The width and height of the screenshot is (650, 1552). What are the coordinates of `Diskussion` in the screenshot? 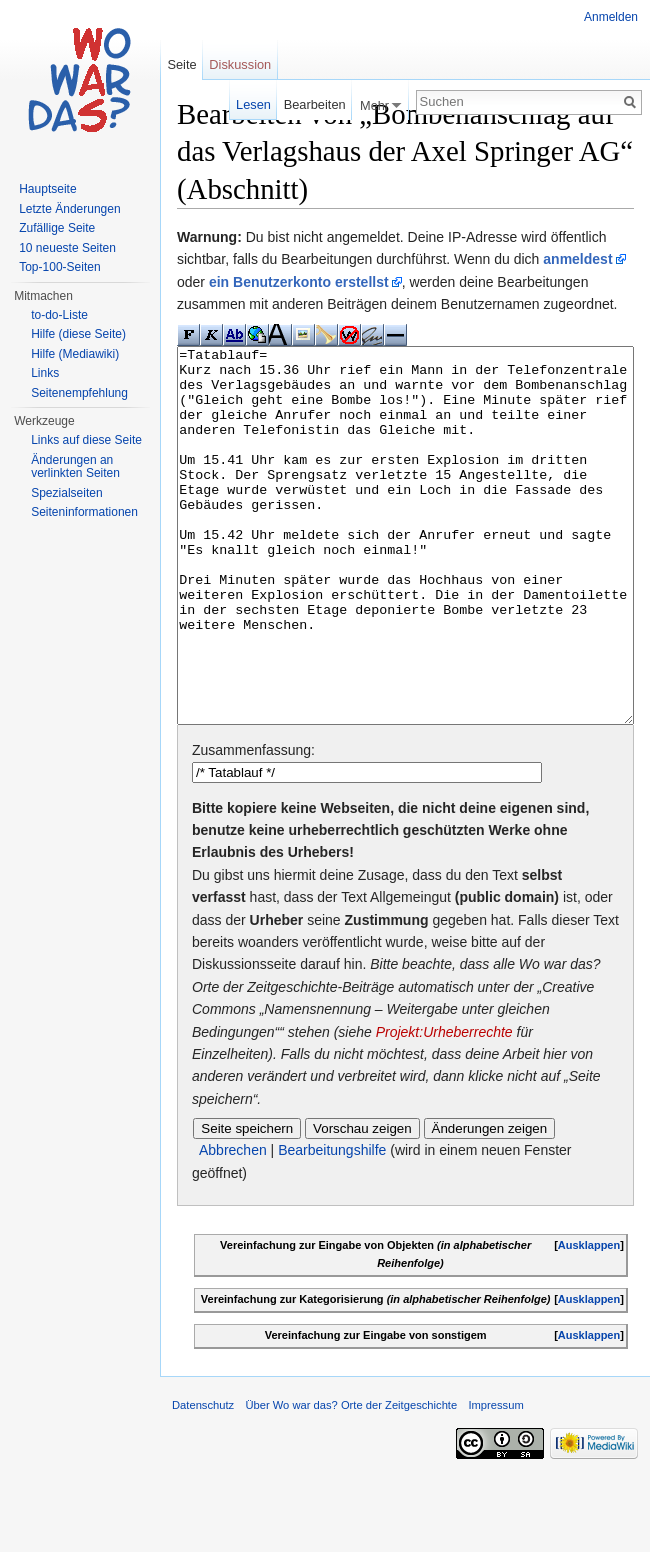 It's located at (240, 64).